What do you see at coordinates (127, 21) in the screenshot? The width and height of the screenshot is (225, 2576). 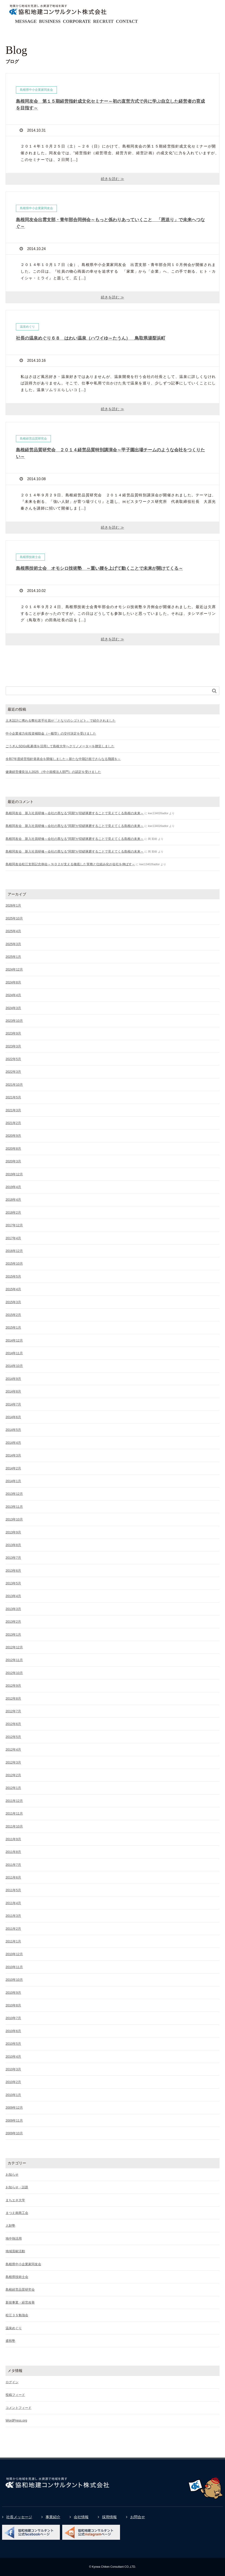 I see `CONTACT` at bounding box center [127, 21].